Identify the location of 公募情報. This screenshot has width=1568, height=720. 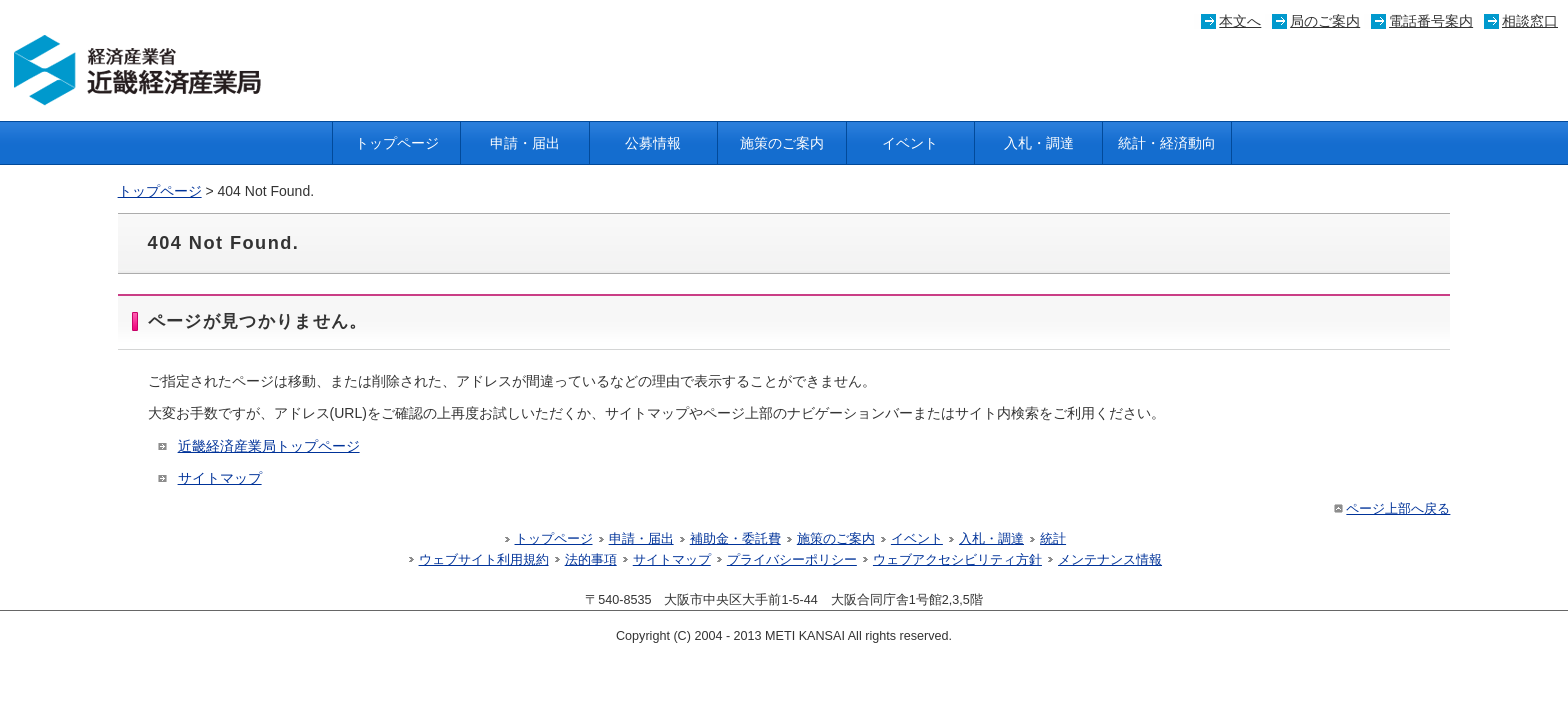
(653, 143).